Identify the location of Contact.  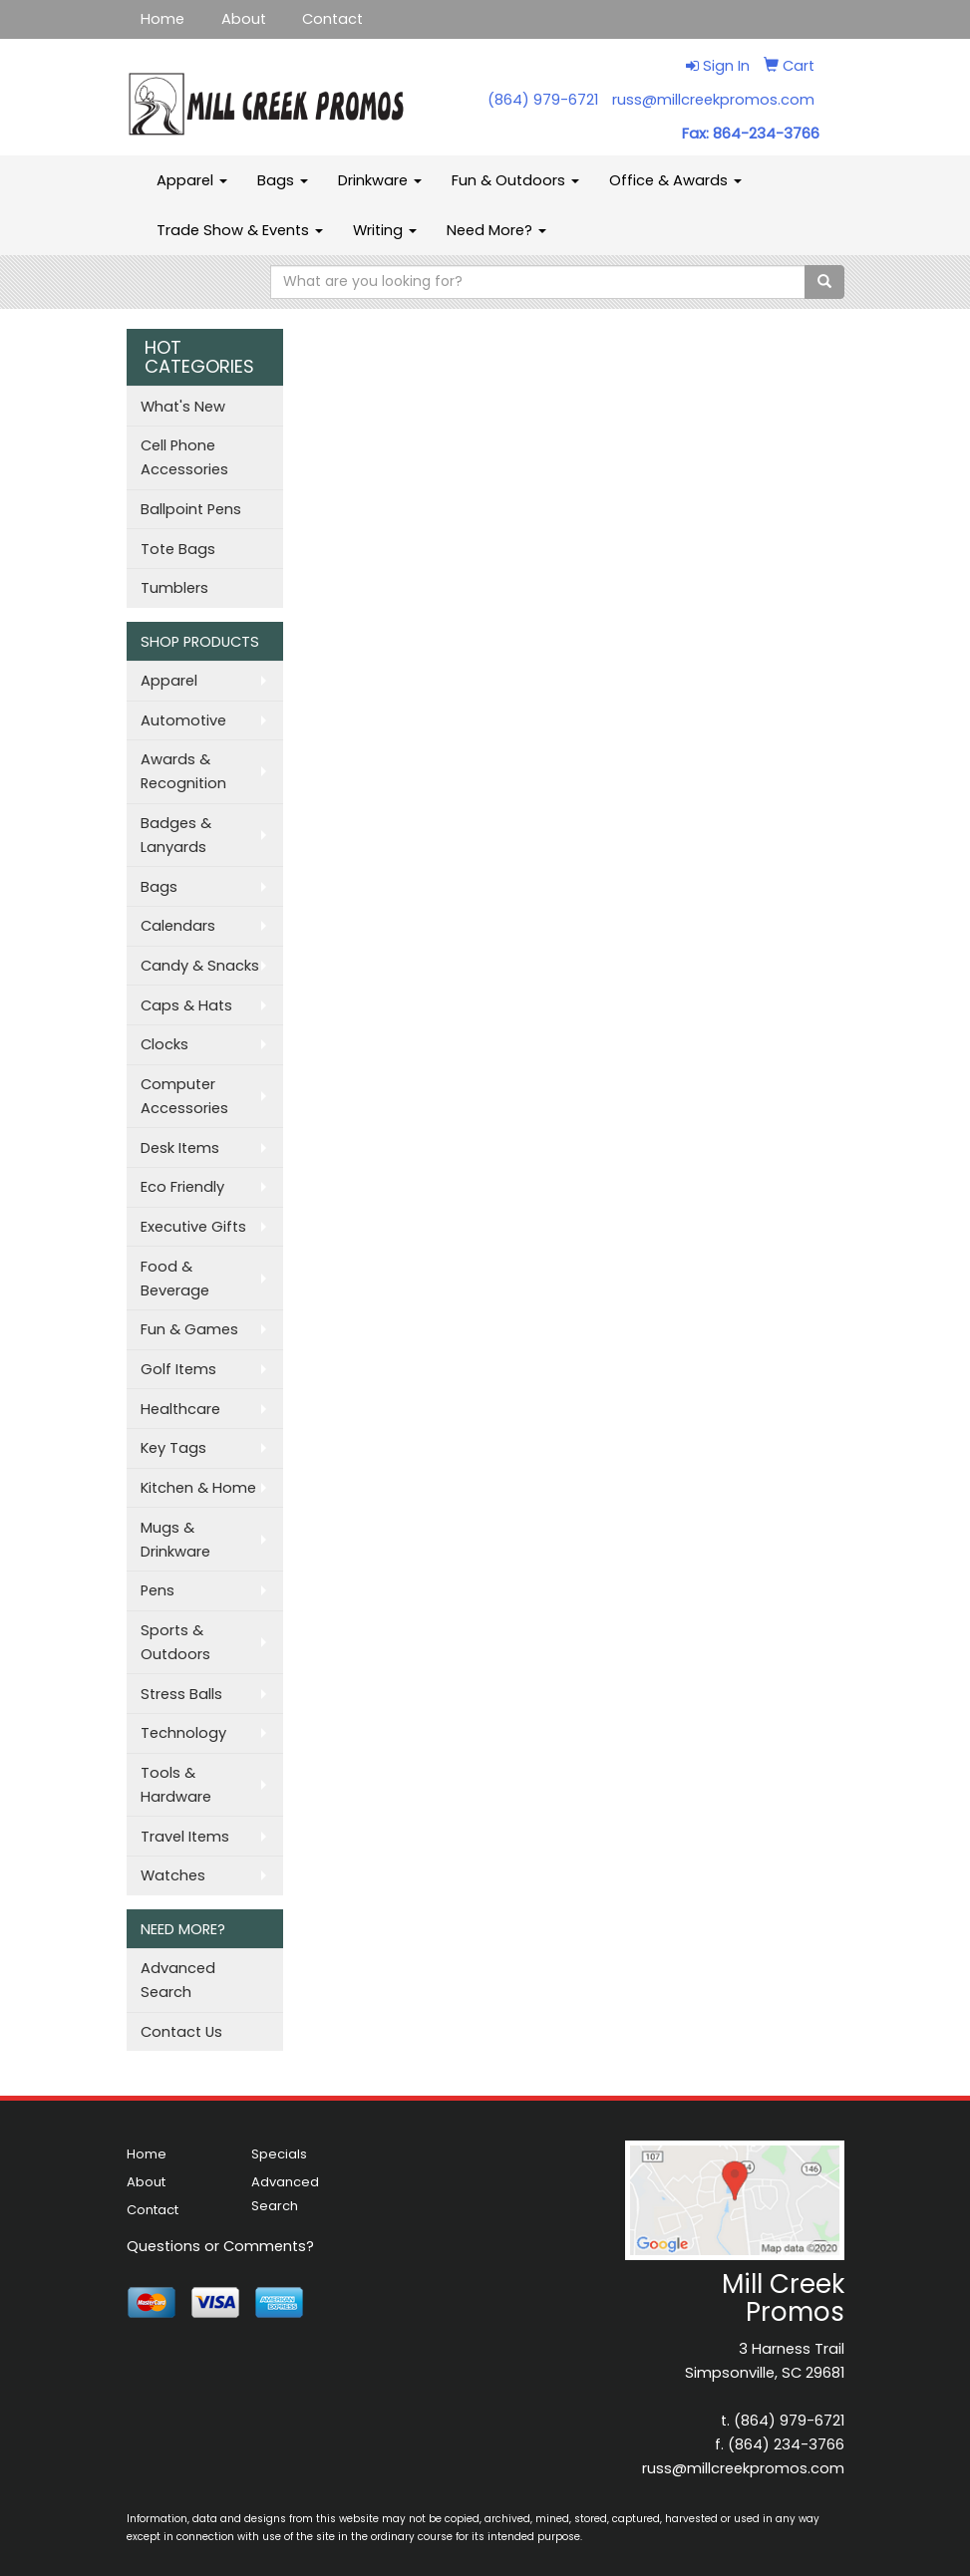
(332, 19).